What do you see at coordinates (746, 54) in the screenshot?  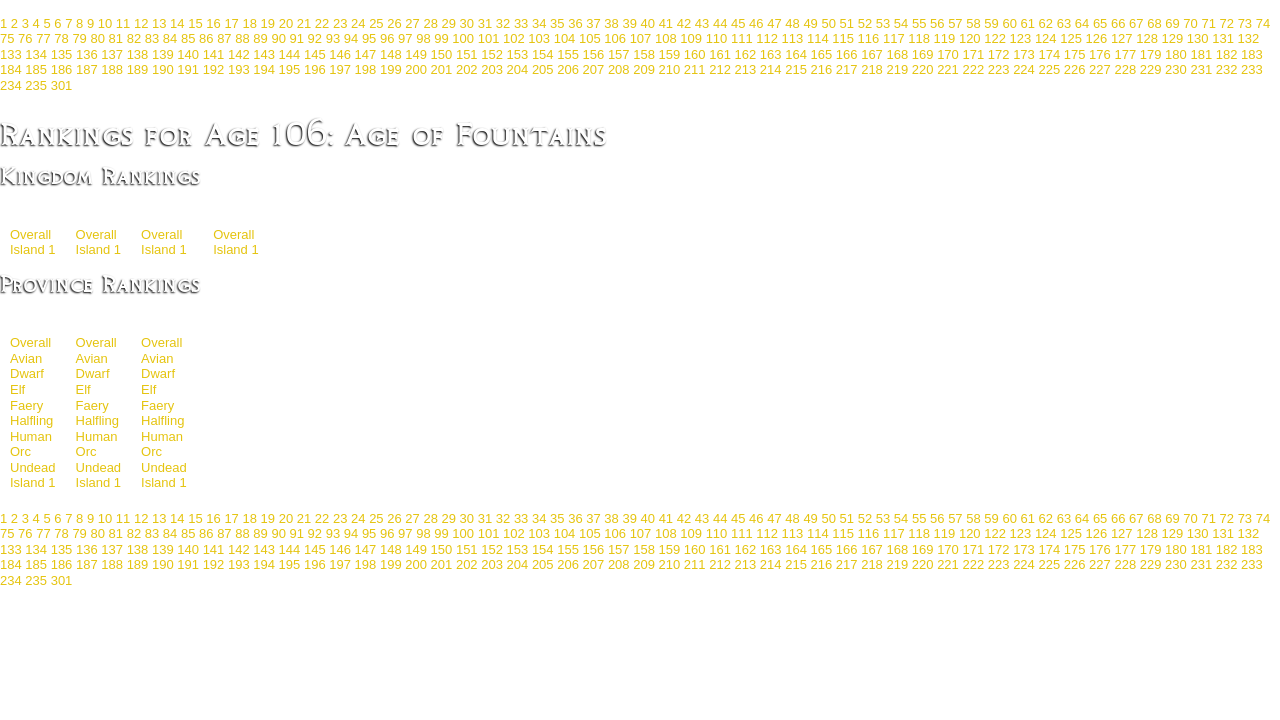 I see `162` at bounding box center [746, 54].